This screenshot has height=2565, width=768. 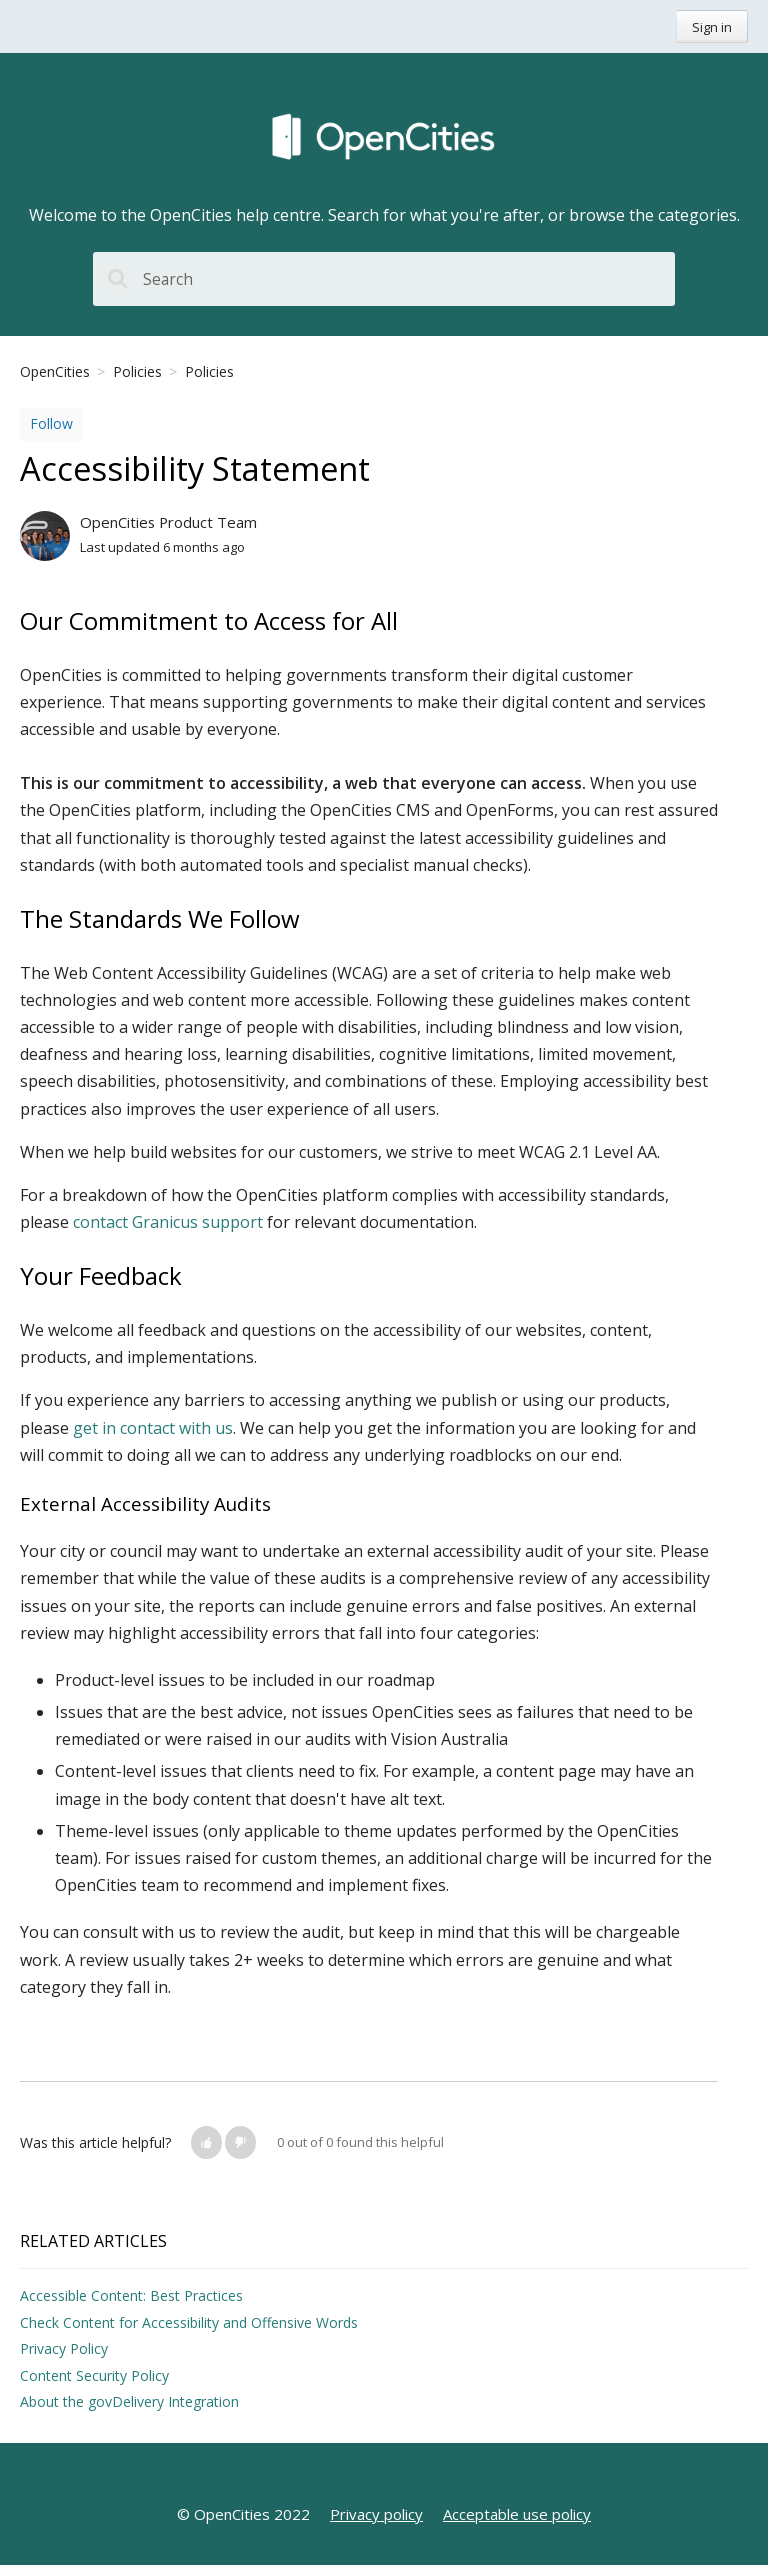 What do you see at coordinates (94, 2375) in the screenshot?
I see `Content Security Policy` at bounding box center [94, 2375].